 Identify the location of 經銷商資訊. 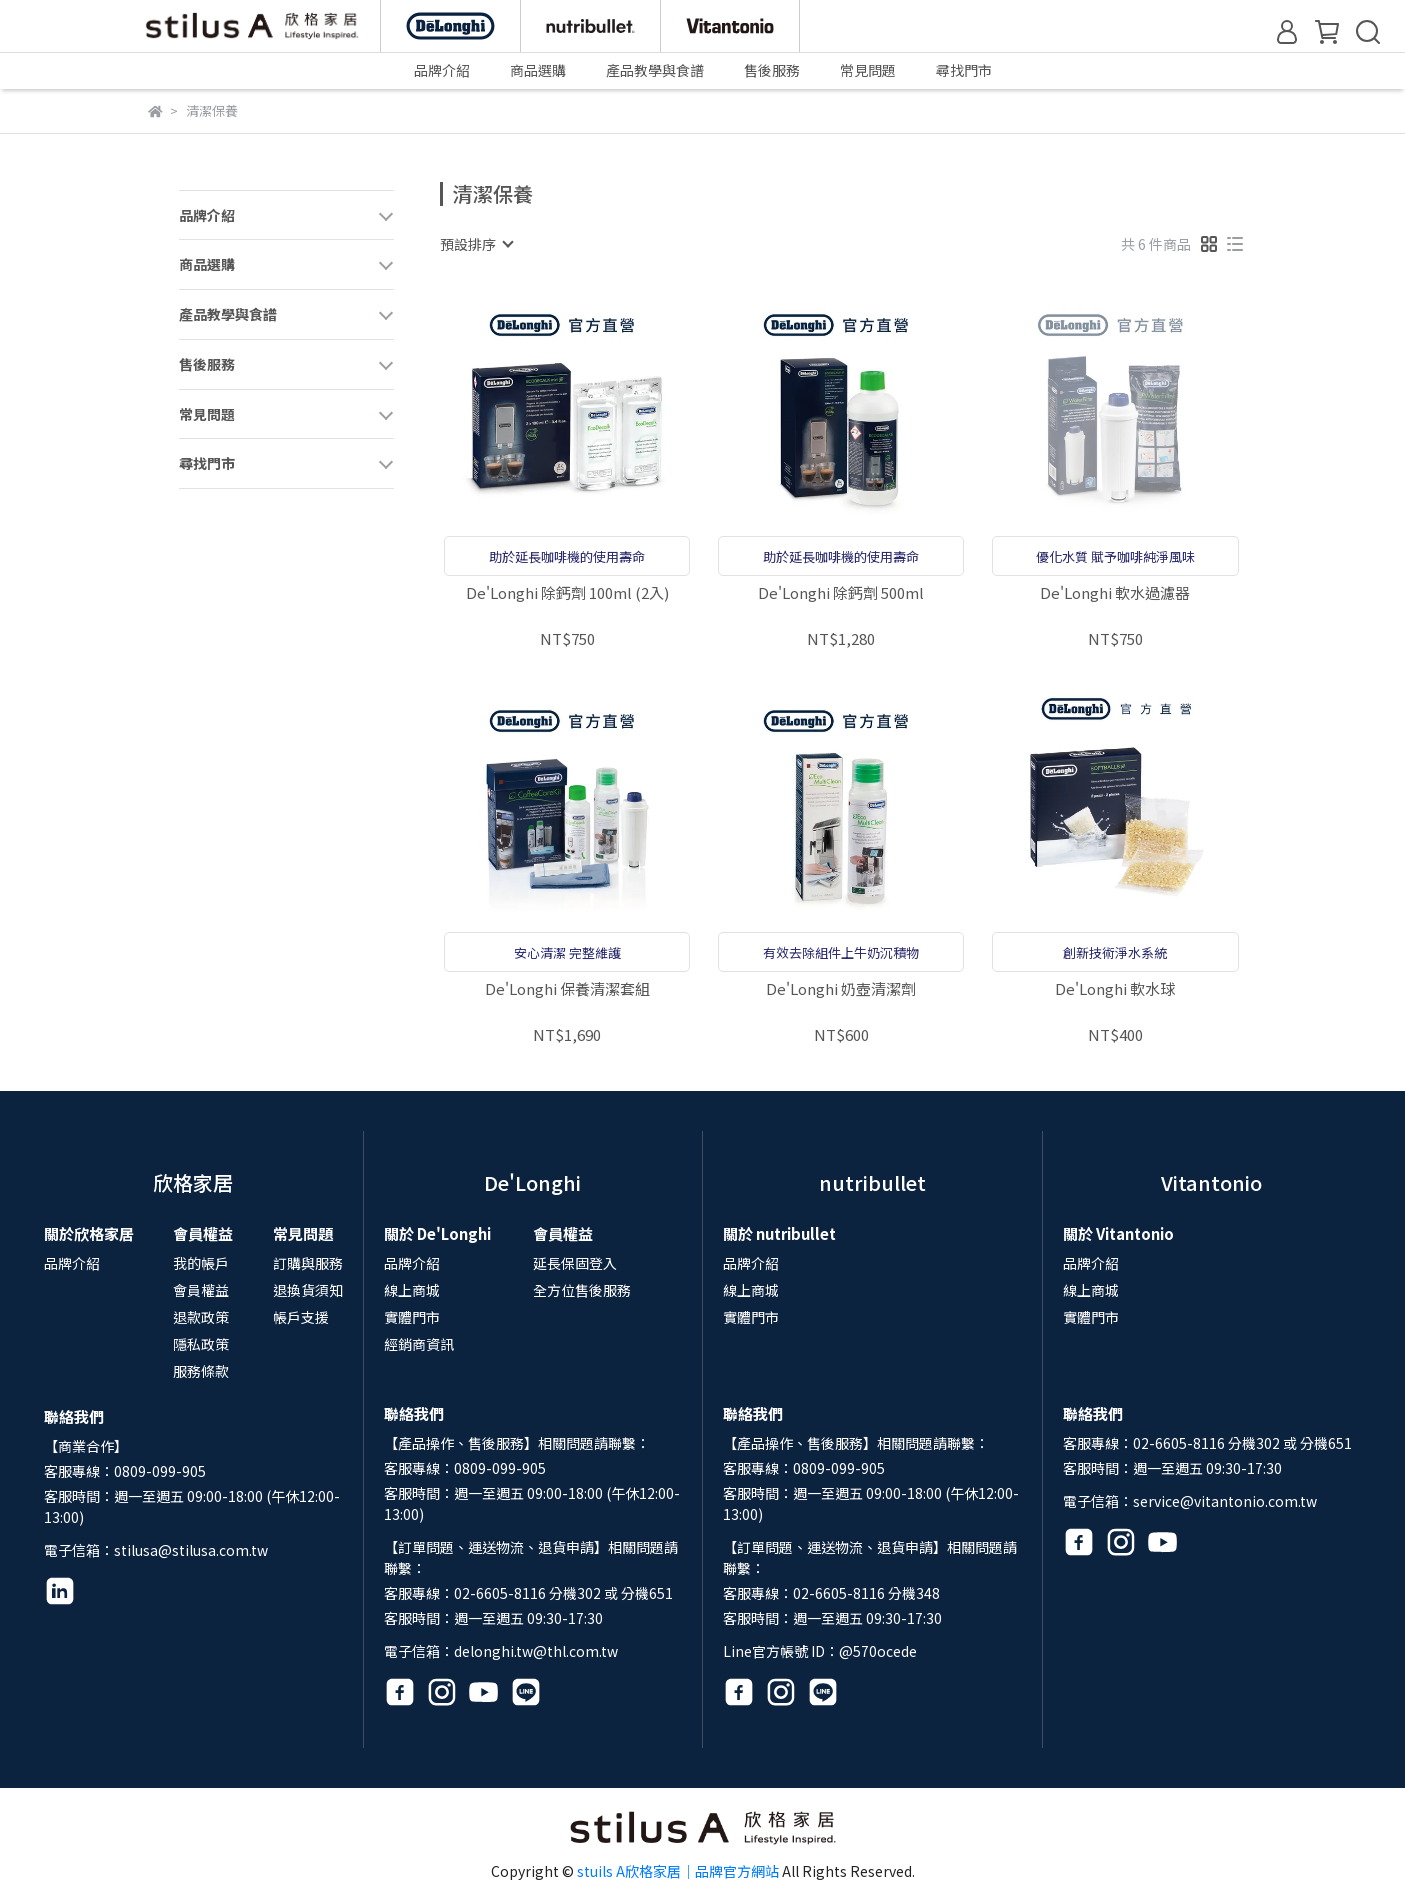
(419, 1344).